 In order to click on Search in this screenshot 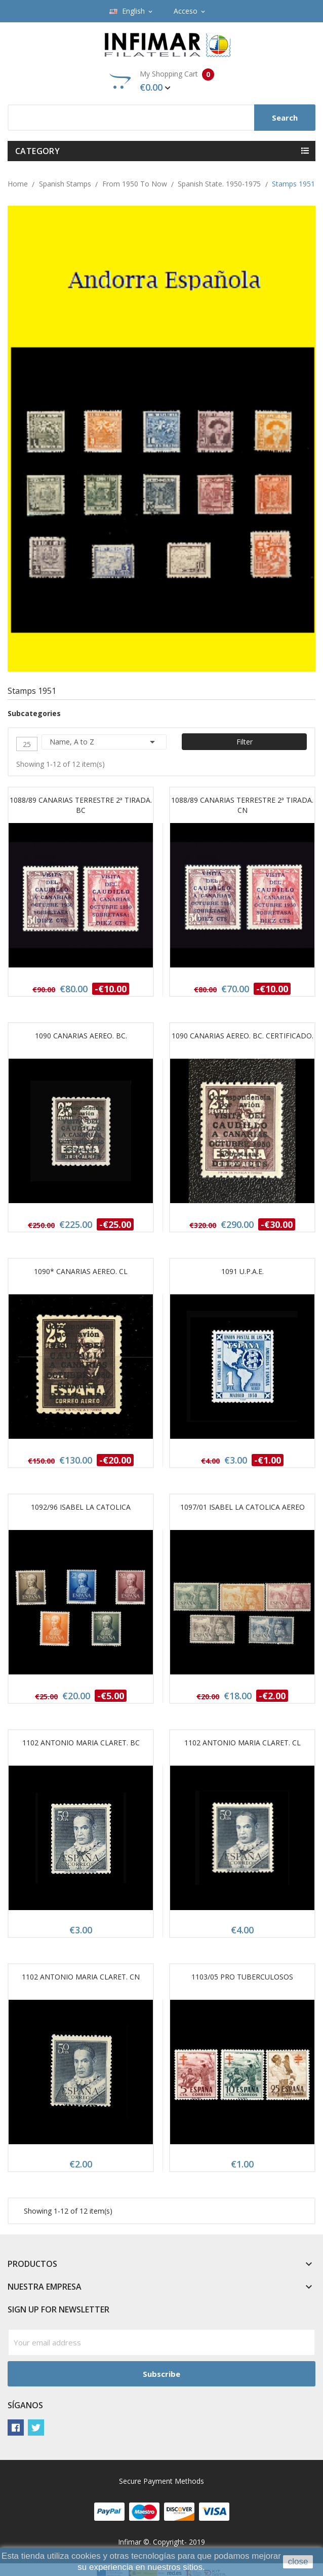, I will do `click(285, 118)`.